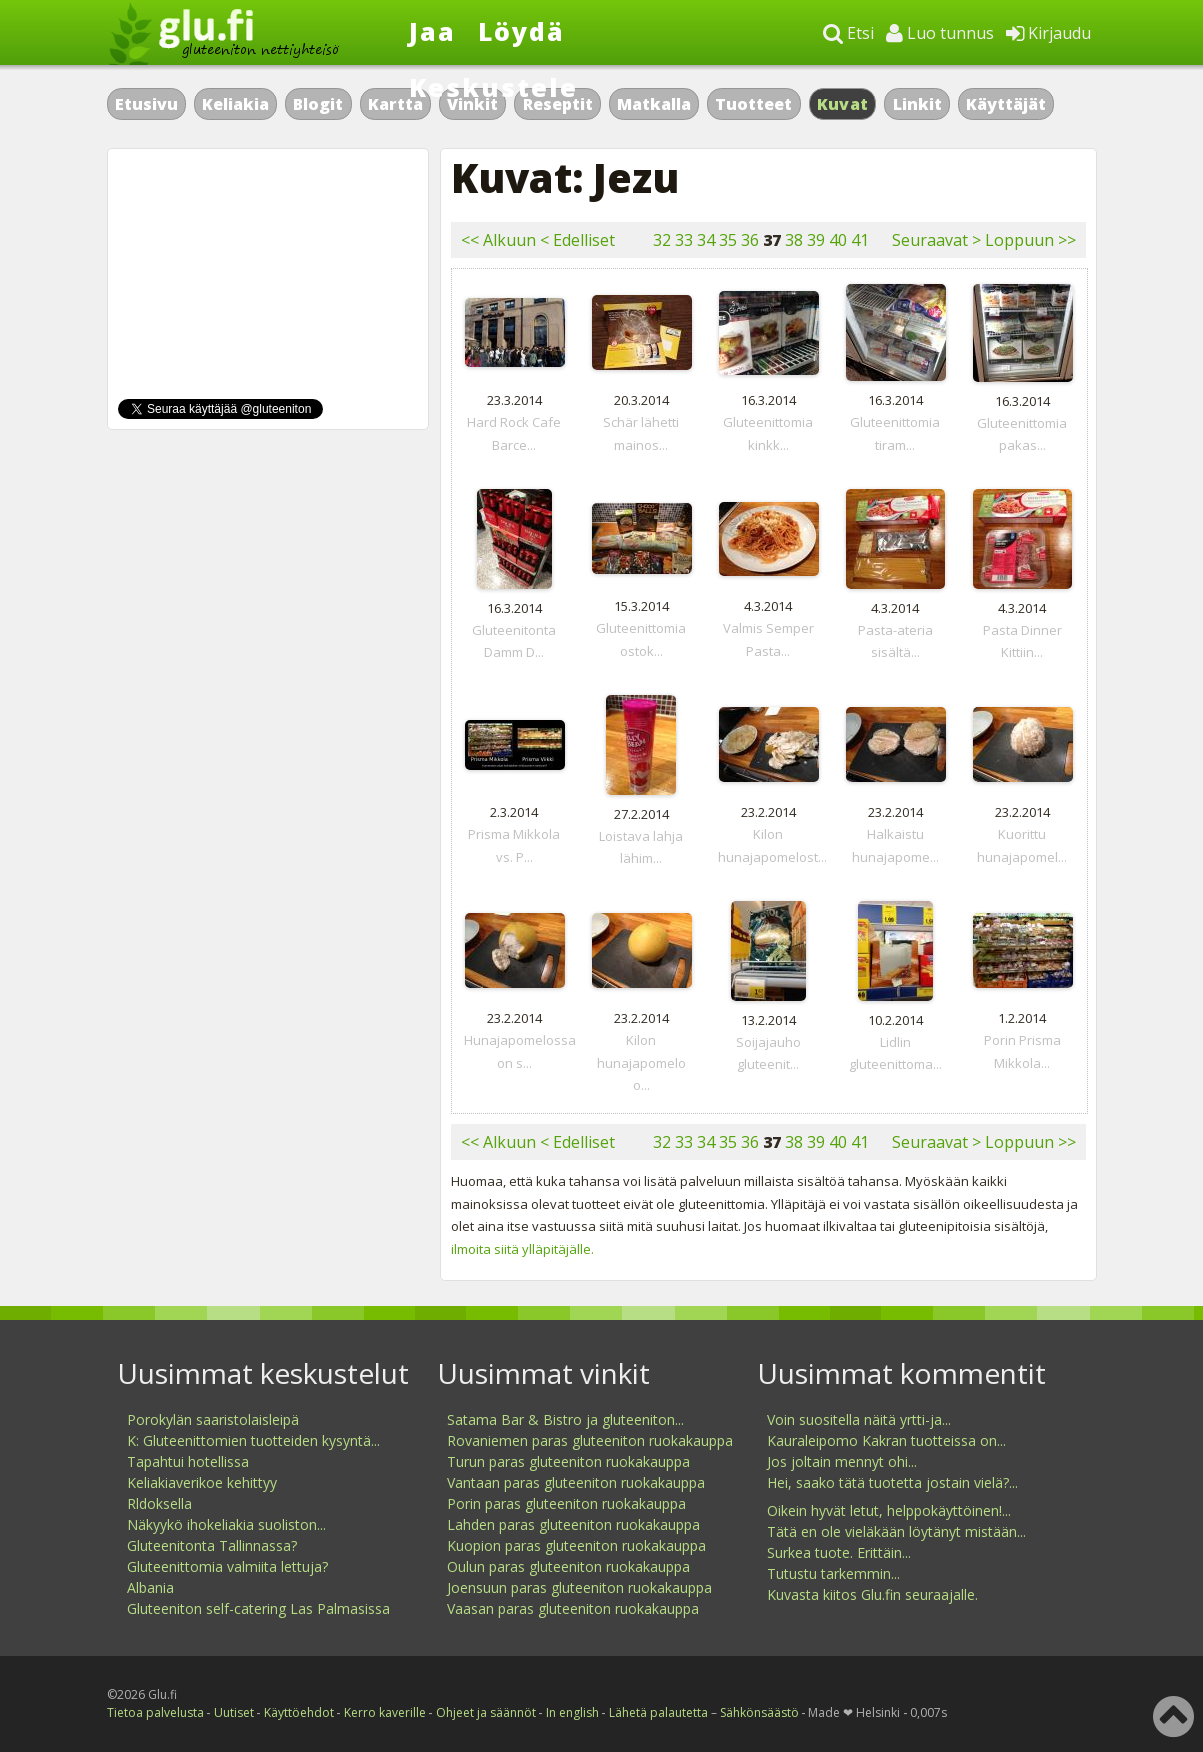 The image size is (1203, 1752). Describe the element at coordinates (155, 1712) in the screenshot. I see `Tietoa palvelusta` at that location.